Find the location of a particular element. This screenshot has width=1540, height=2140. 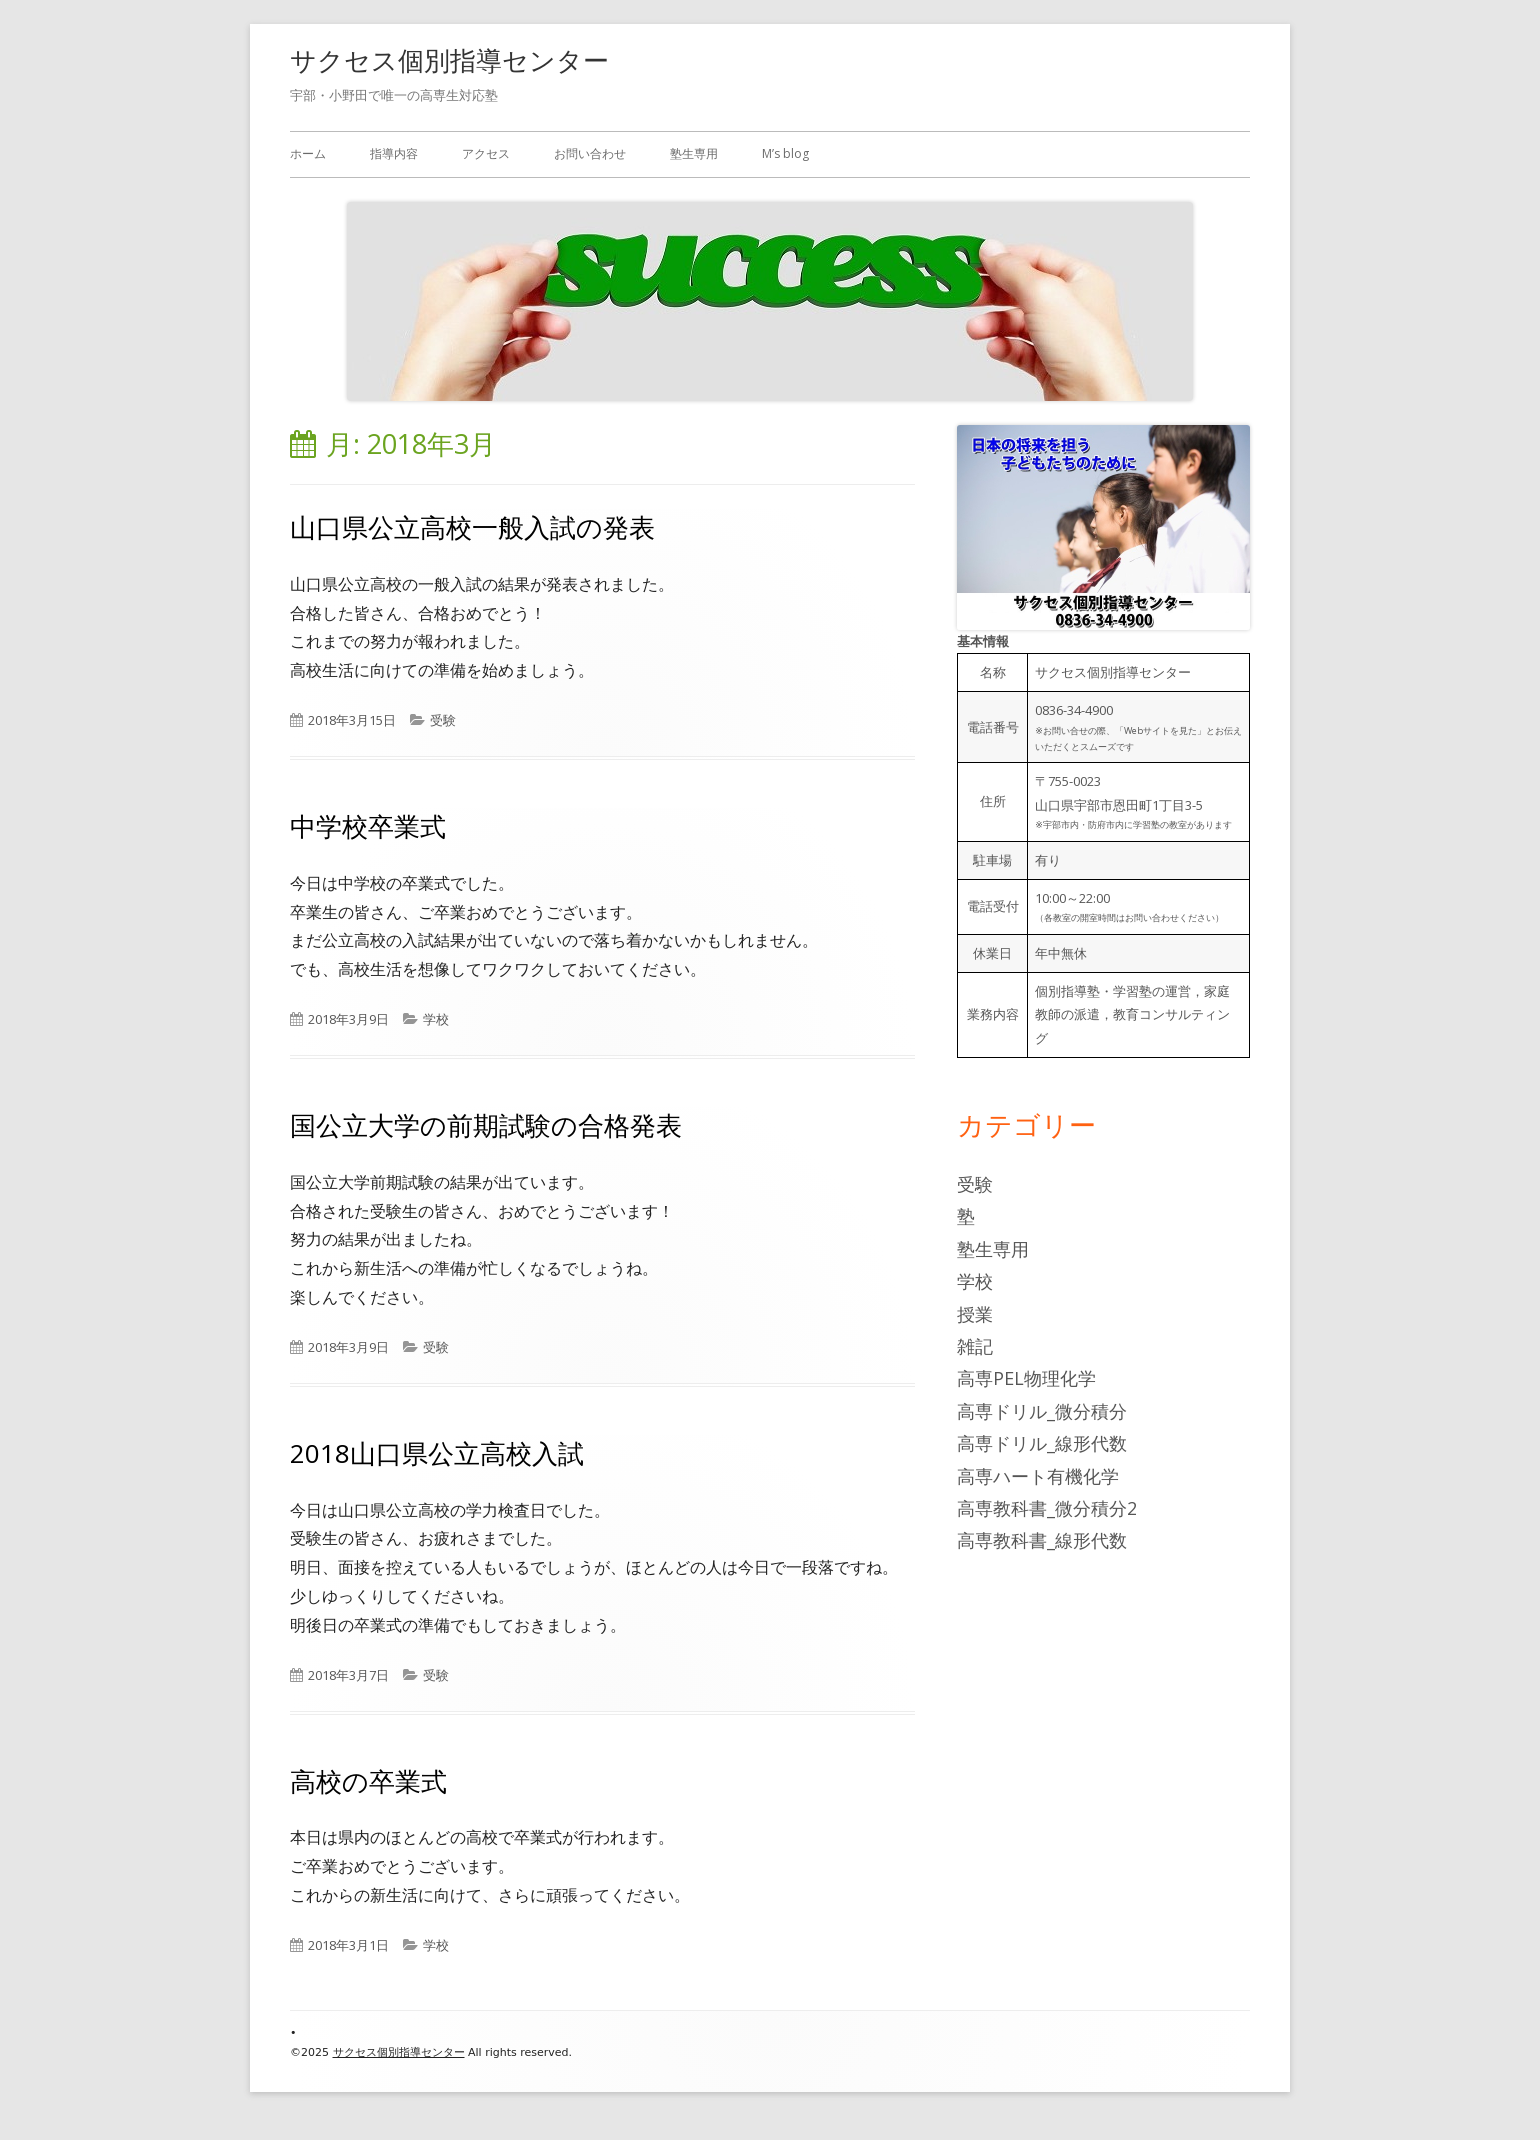

国公立大学の前期試験の合格発表 is located at coordinates (486, 1125).